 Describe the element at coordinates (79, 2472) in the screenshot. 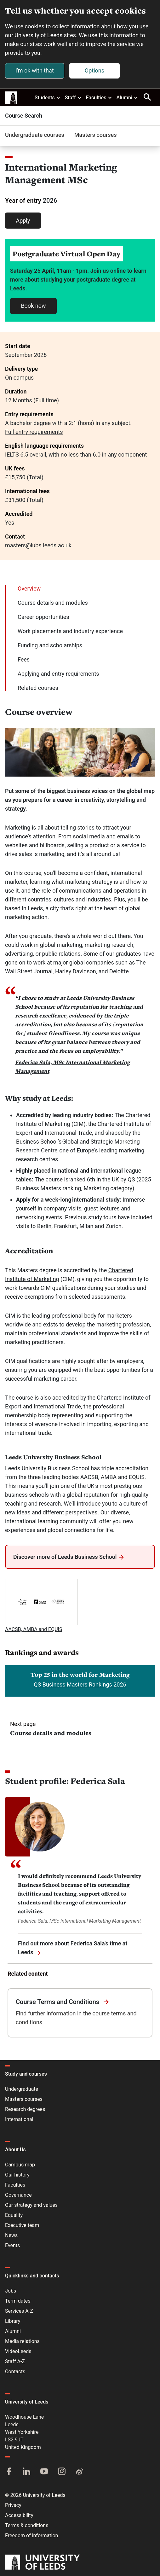

I see `[Weibo]` at that location.